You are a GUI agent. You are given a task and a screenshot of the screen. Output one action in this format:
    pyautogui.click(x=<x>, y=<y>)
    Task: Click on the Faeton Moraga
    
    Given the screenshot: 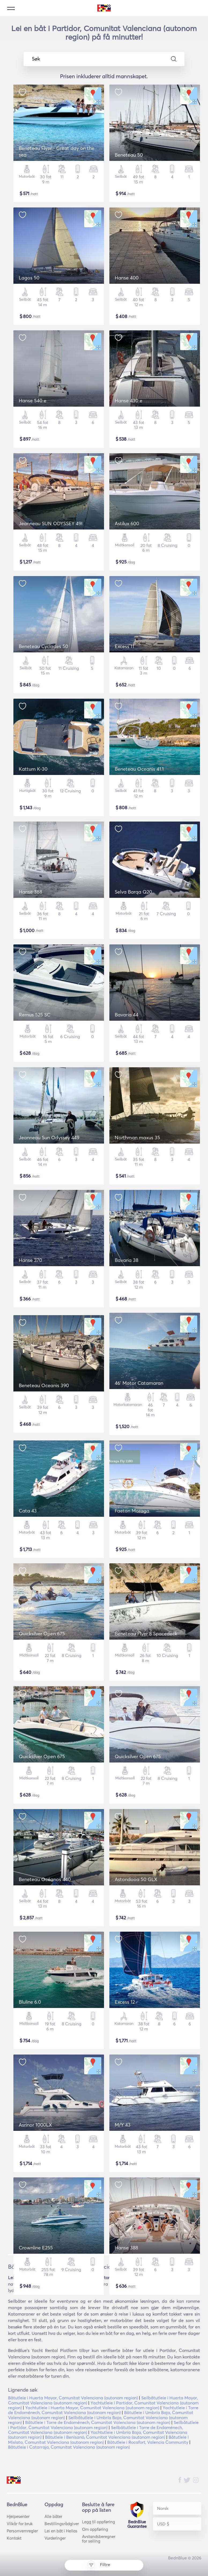 What is the action you would take?
    pyautogui.click(x=132, y=1511)
    